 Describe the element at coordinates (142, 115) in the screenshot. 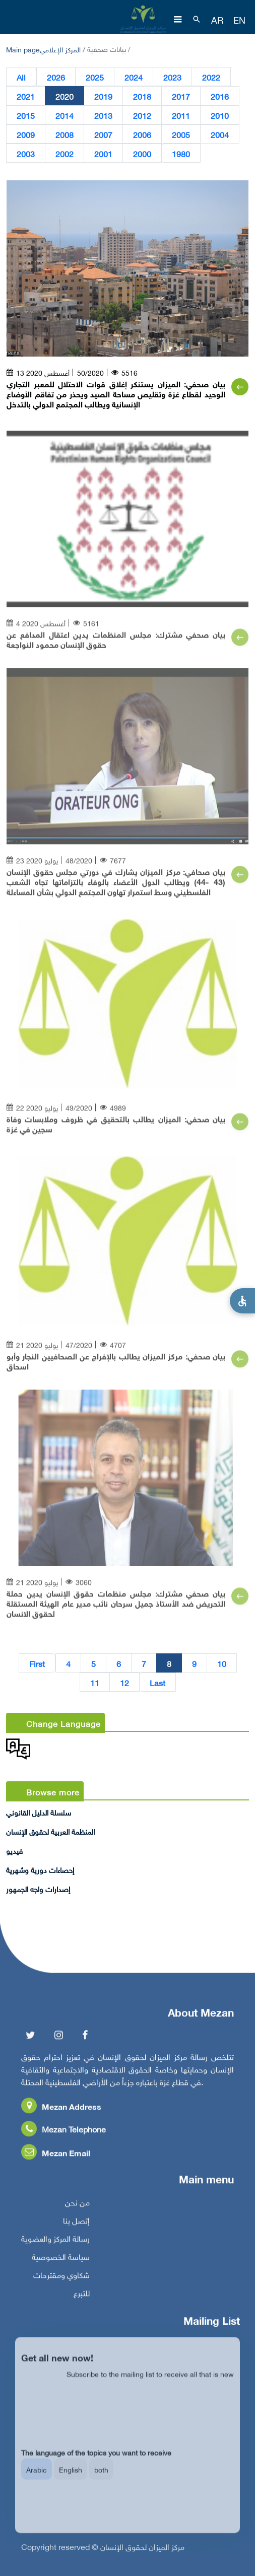

I see `2012` at that location.